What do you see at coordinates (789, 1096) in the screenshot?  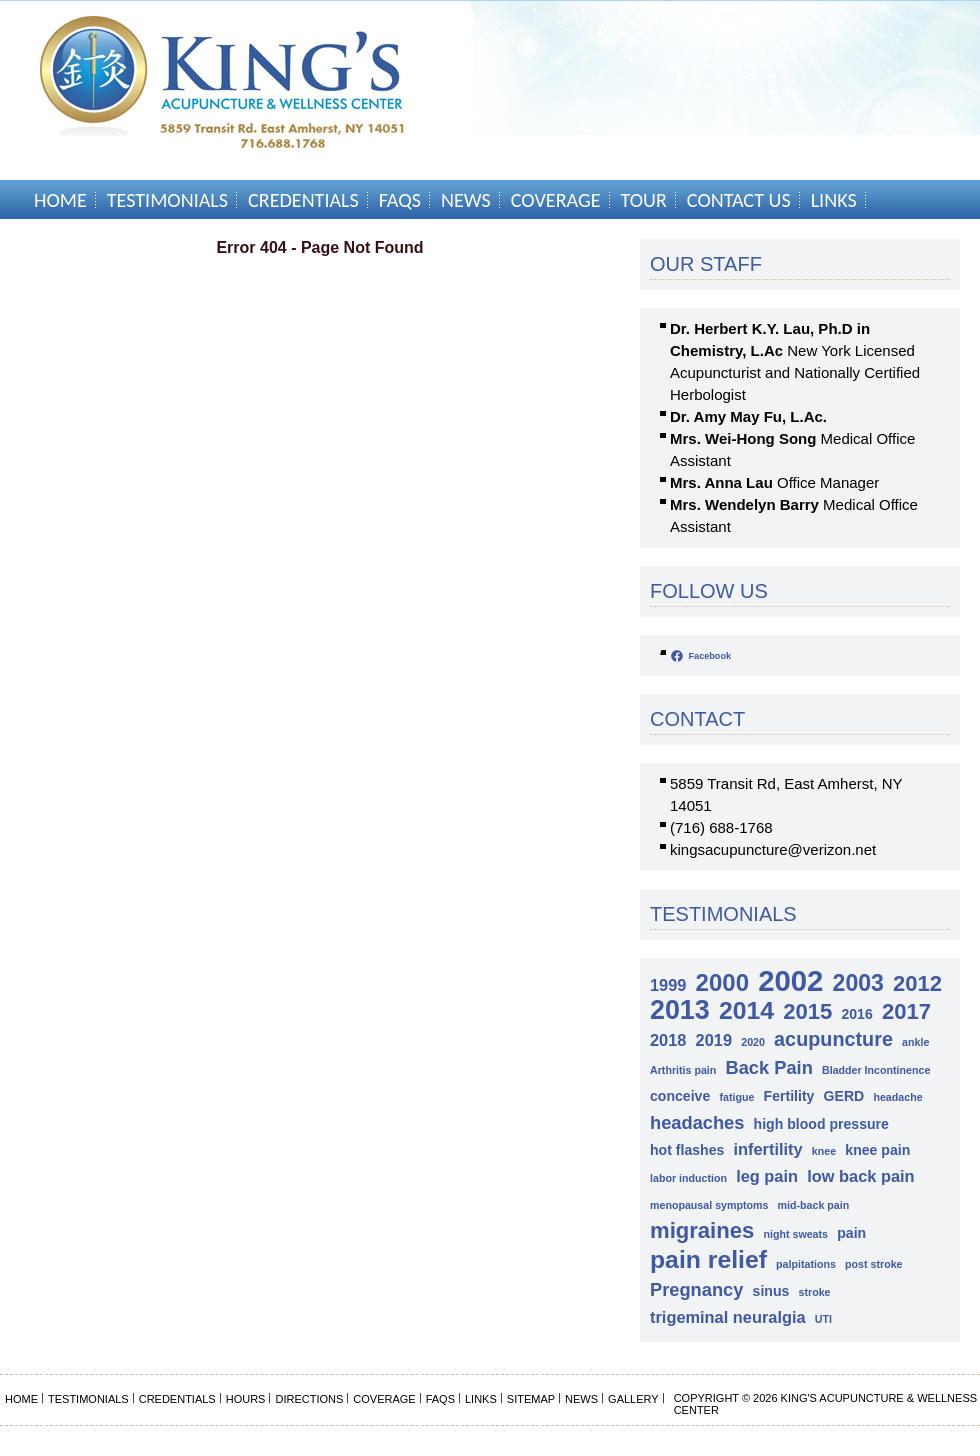 I see `Fertility [Fertility (2 items)]` at bounding box center [789, 1096].